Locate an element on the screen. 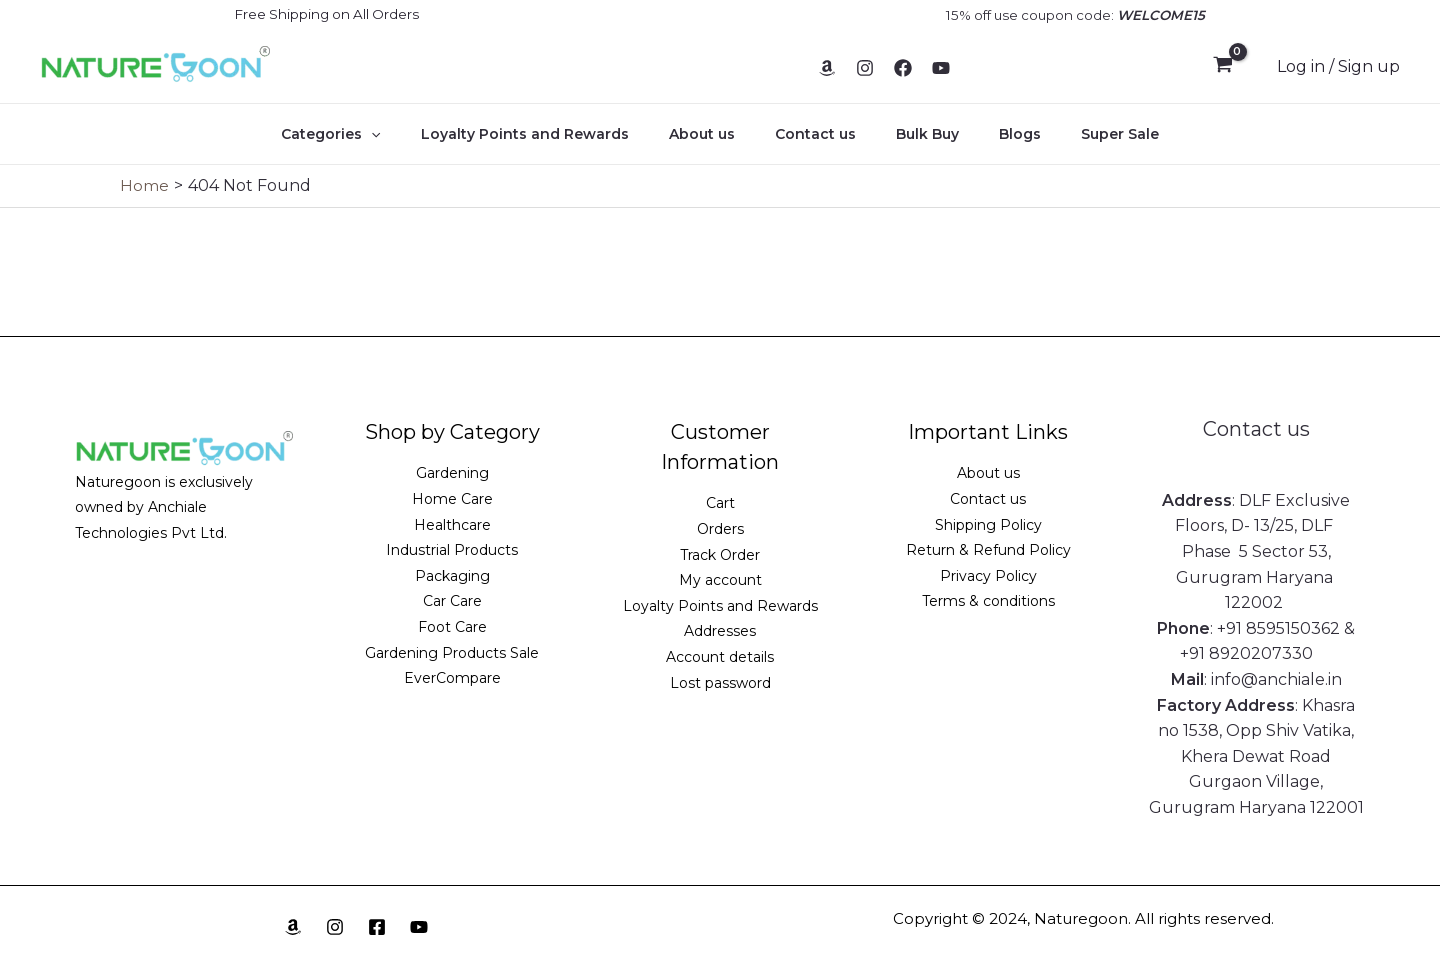 The image size is (1440, 959). [Account icon link] is located at coordinates (1338, 67).